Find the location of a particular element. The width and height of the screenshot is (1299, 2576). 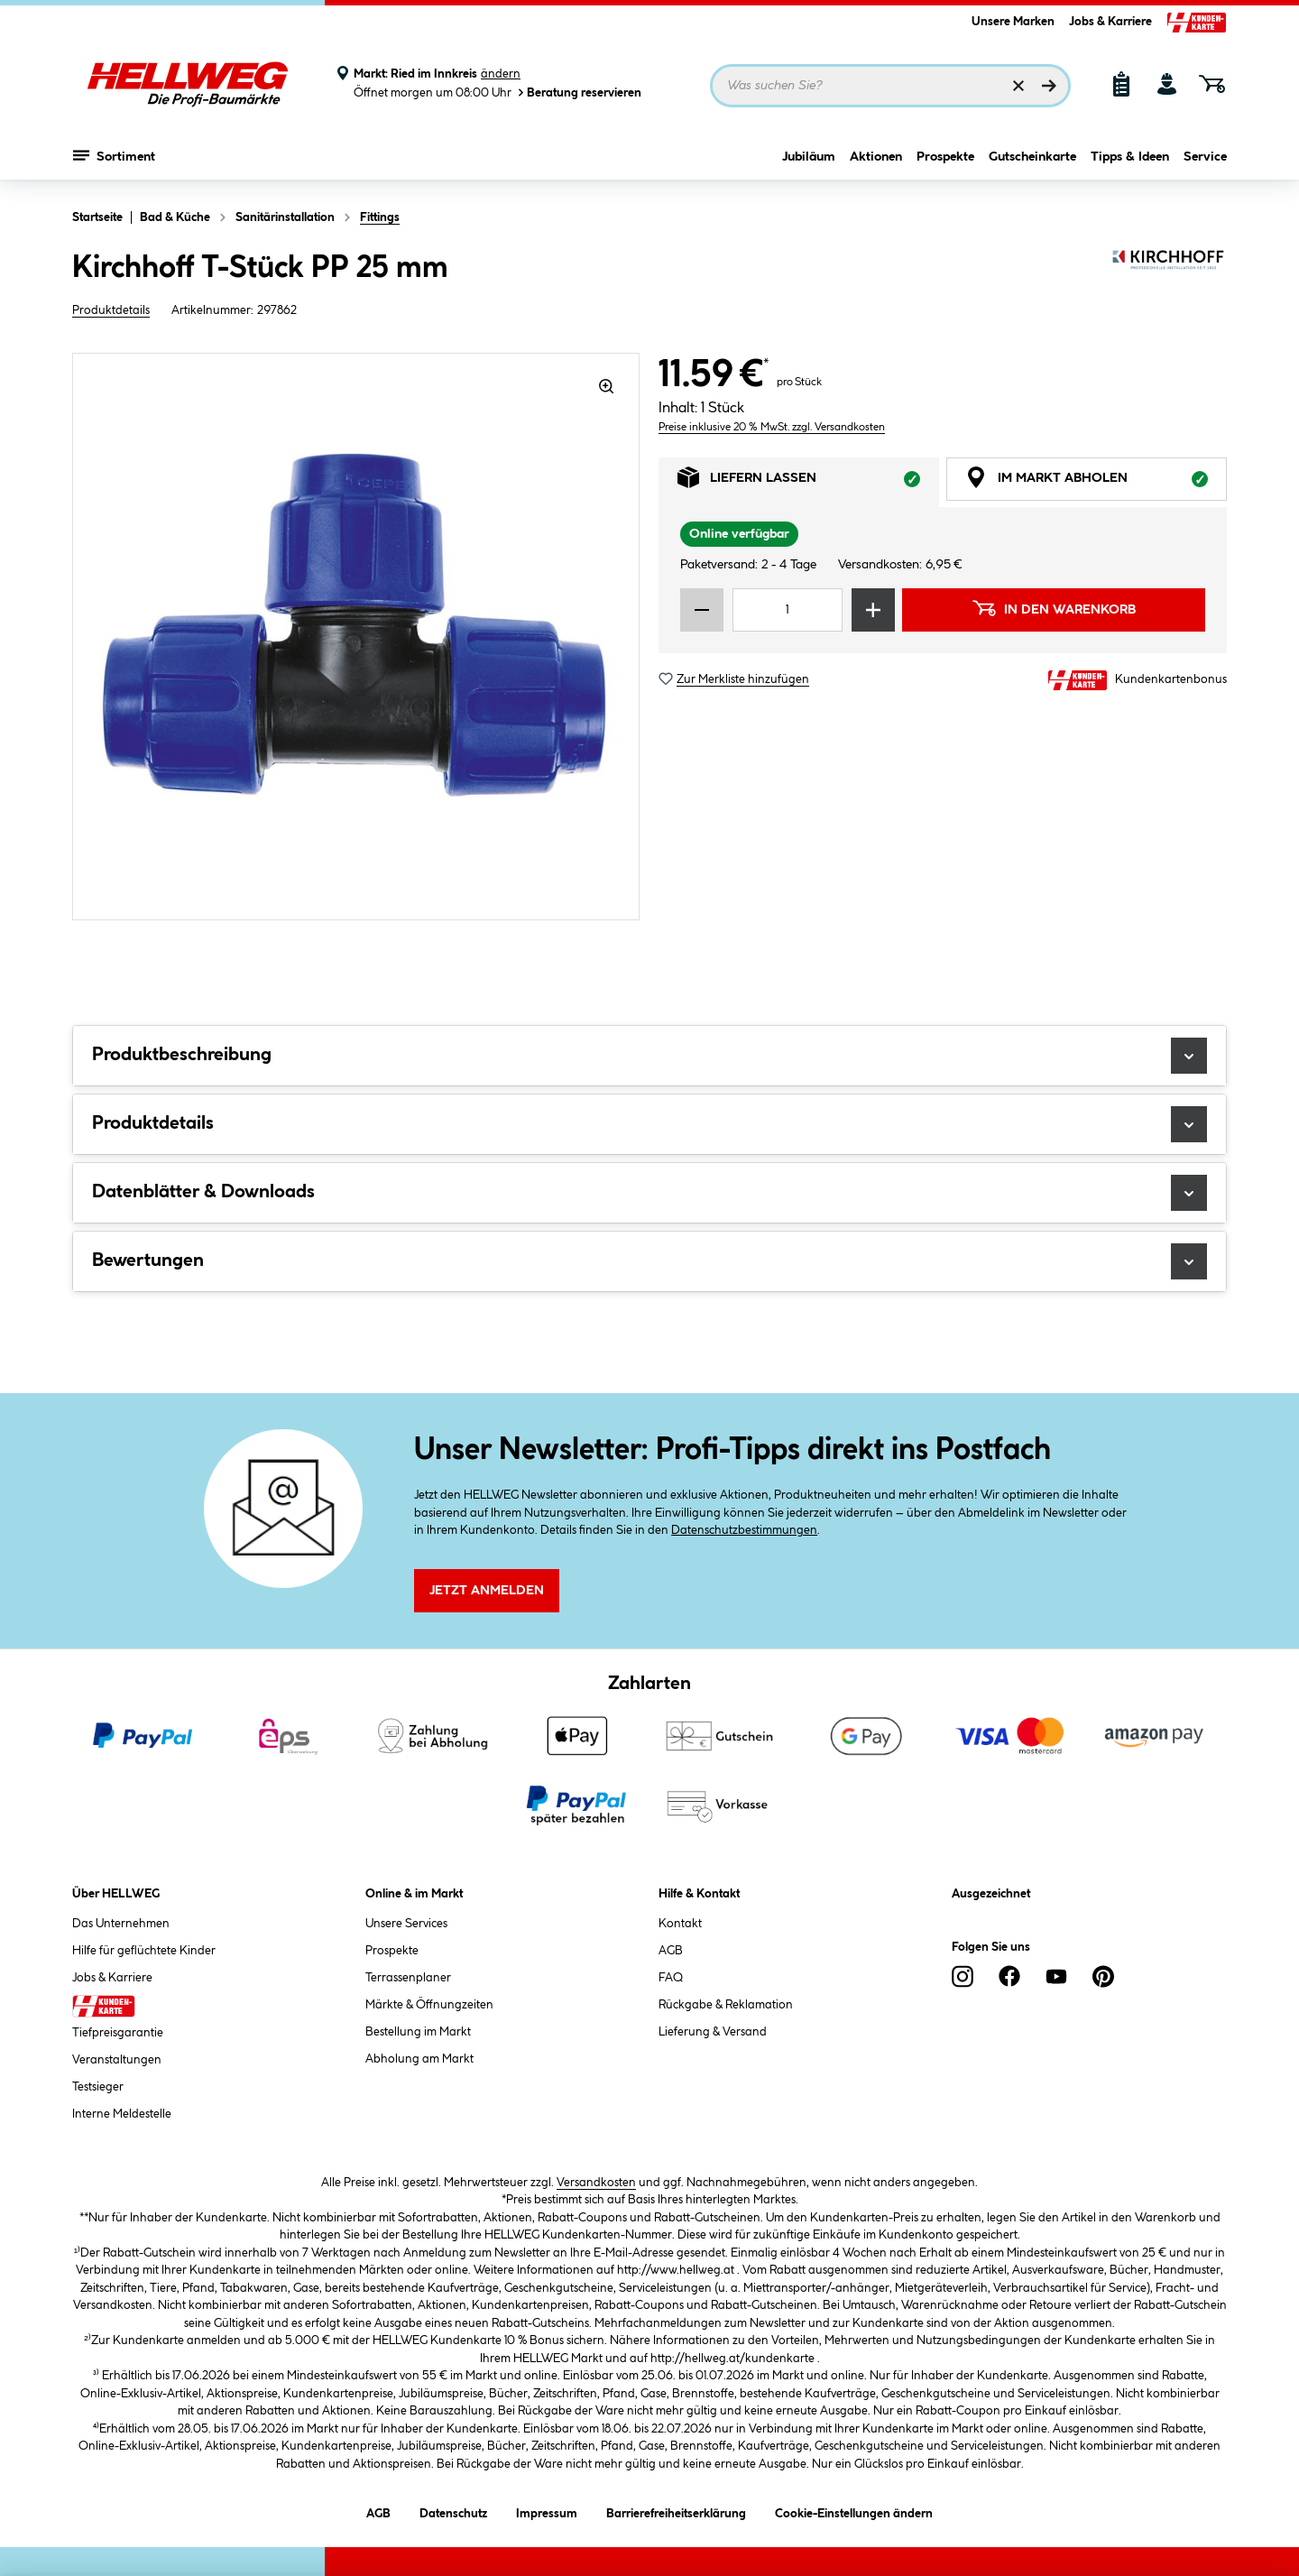

Bewertungen is located at coordinates (649, 1261).